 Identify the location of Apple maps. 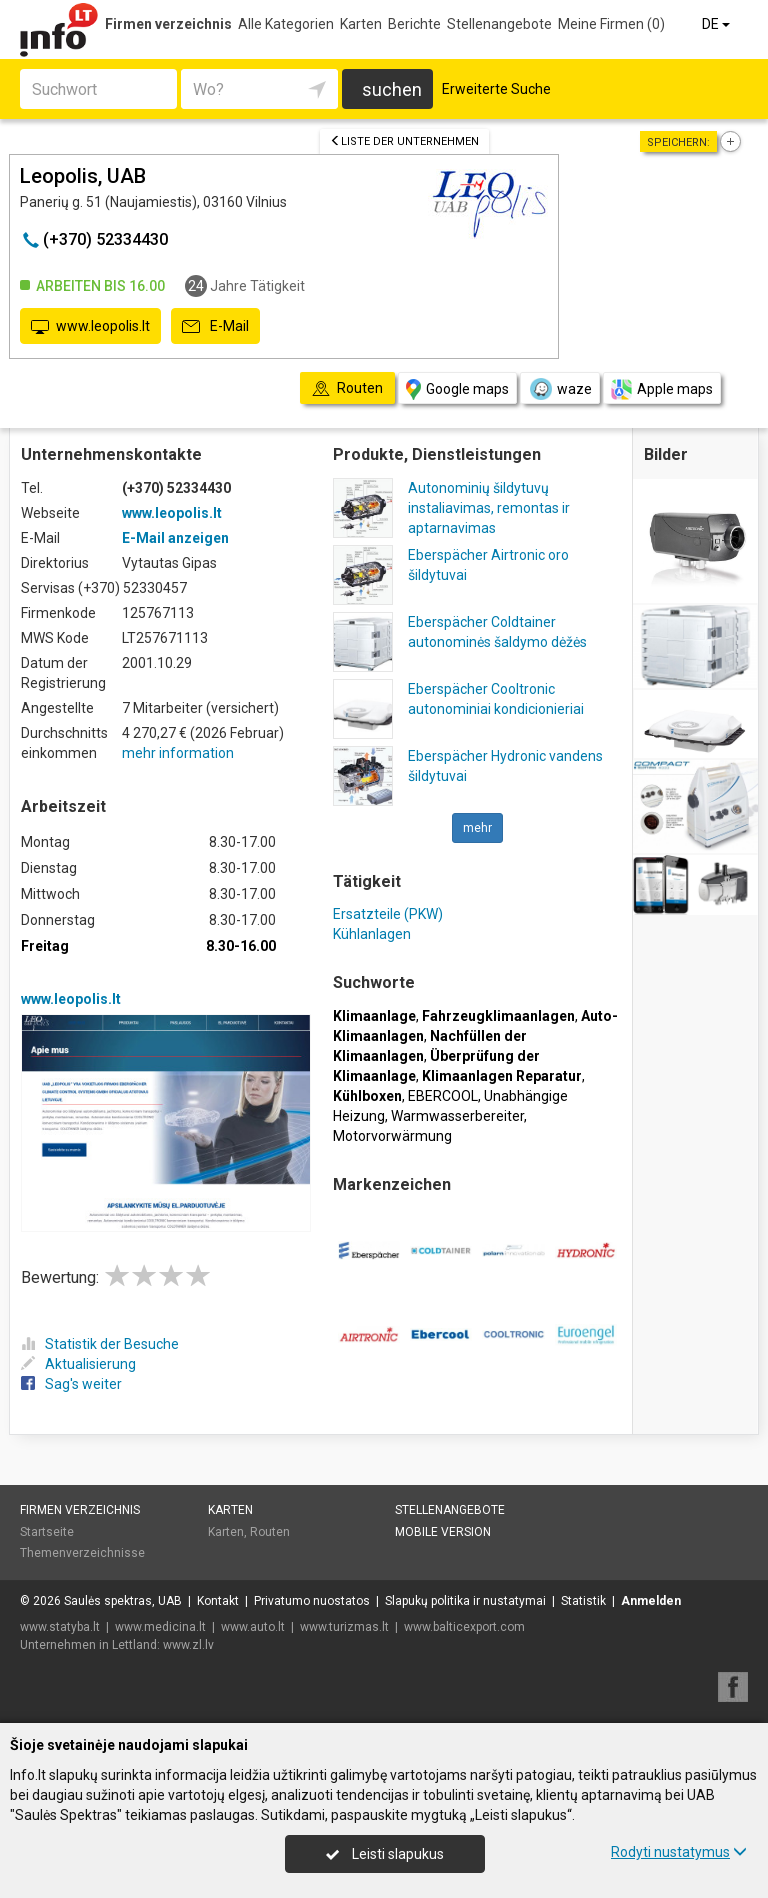
(662, 389).